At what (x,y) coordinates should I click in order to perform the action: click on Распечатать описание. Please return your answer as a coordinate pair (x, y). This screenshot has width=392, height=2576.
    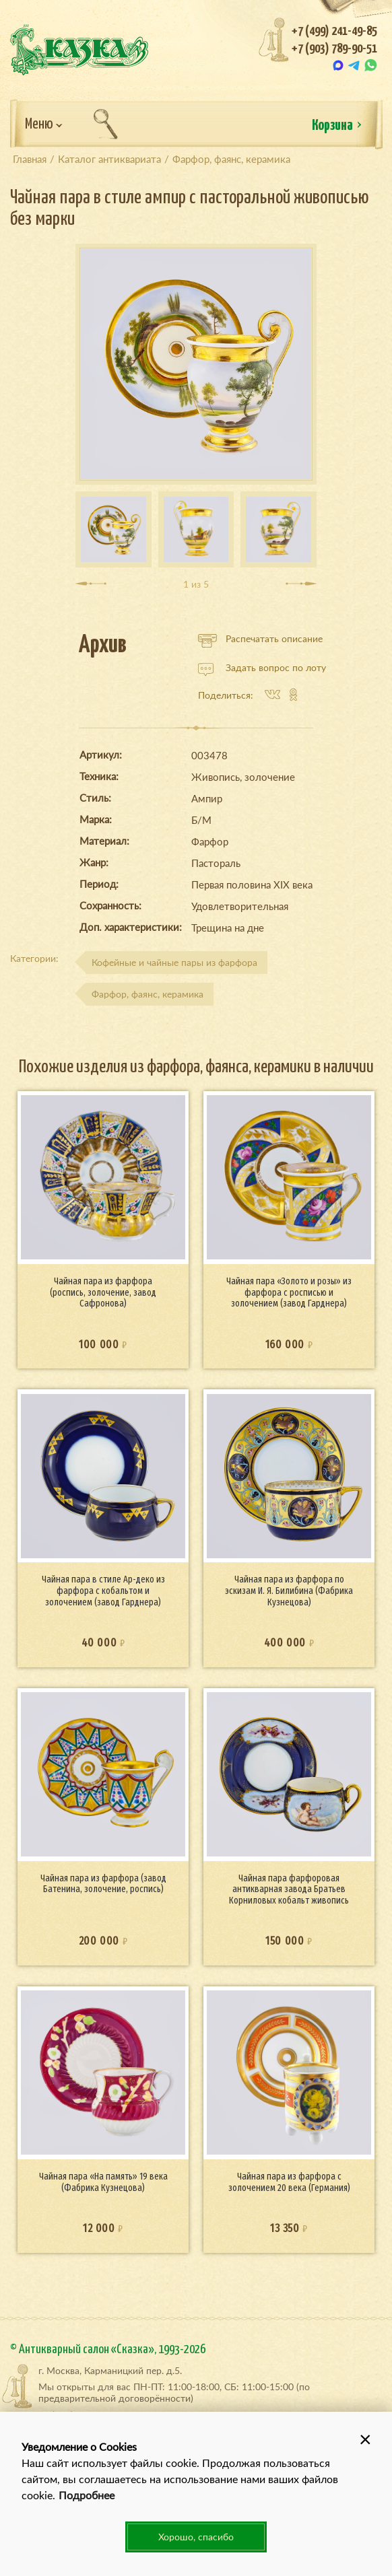
    Looking at the image, I should click on (260, 638).